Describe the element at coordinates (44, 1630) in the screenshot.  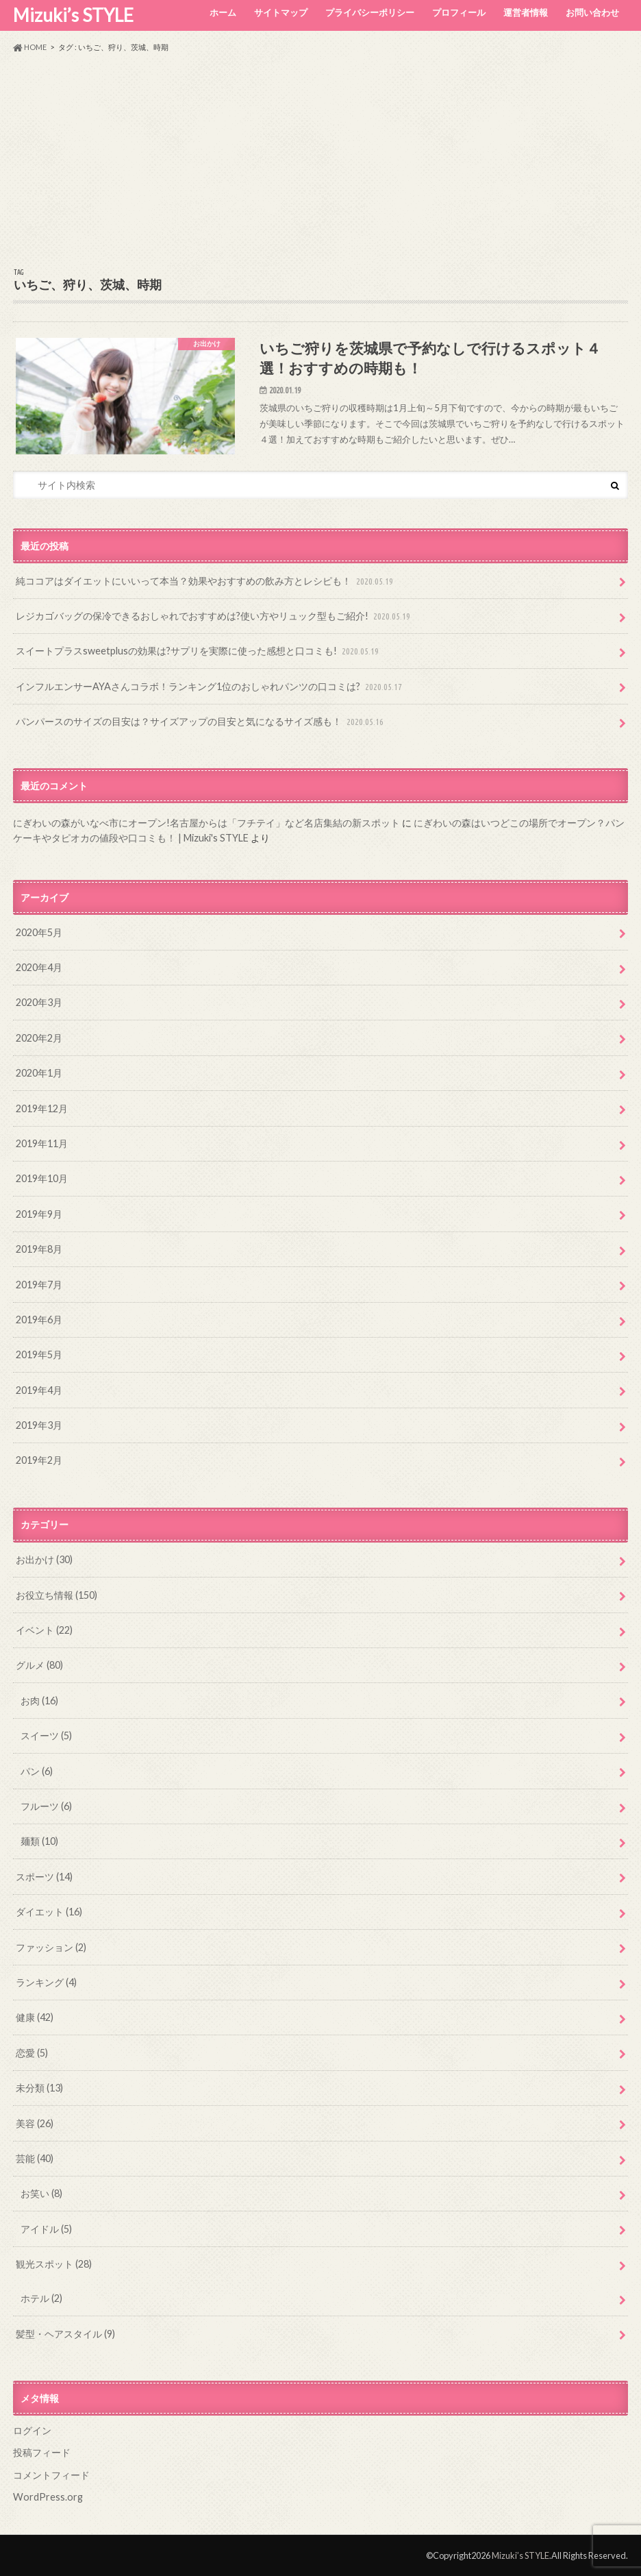
I see `イベント` at that location.